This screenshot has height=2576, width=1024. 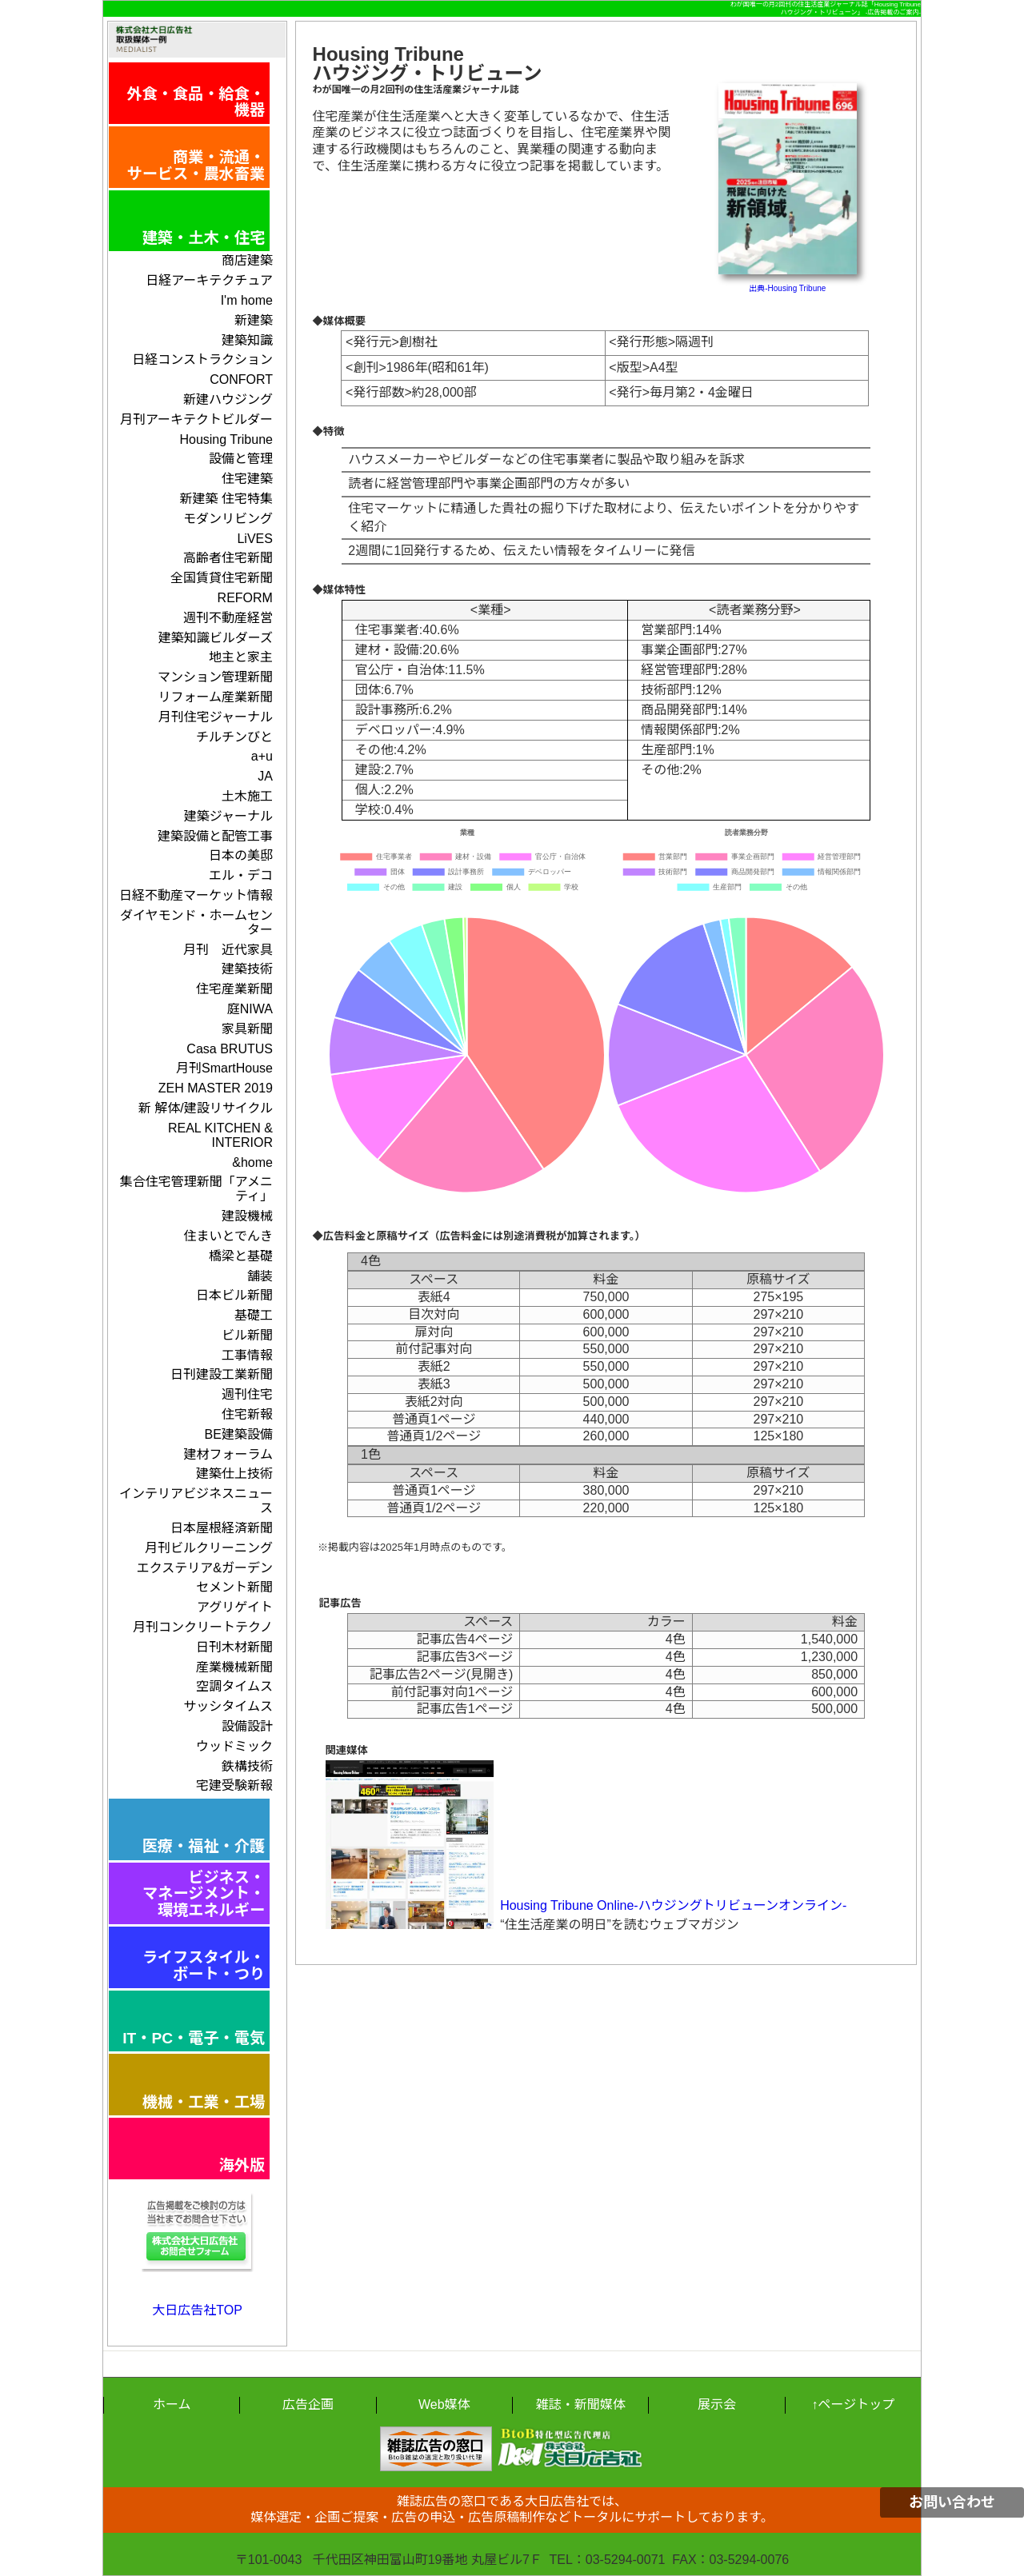 What do you see at coordinates (229, 1049) in the screenshot?
I see `Casa BRUTUS` at bounding box center [229, 1049].